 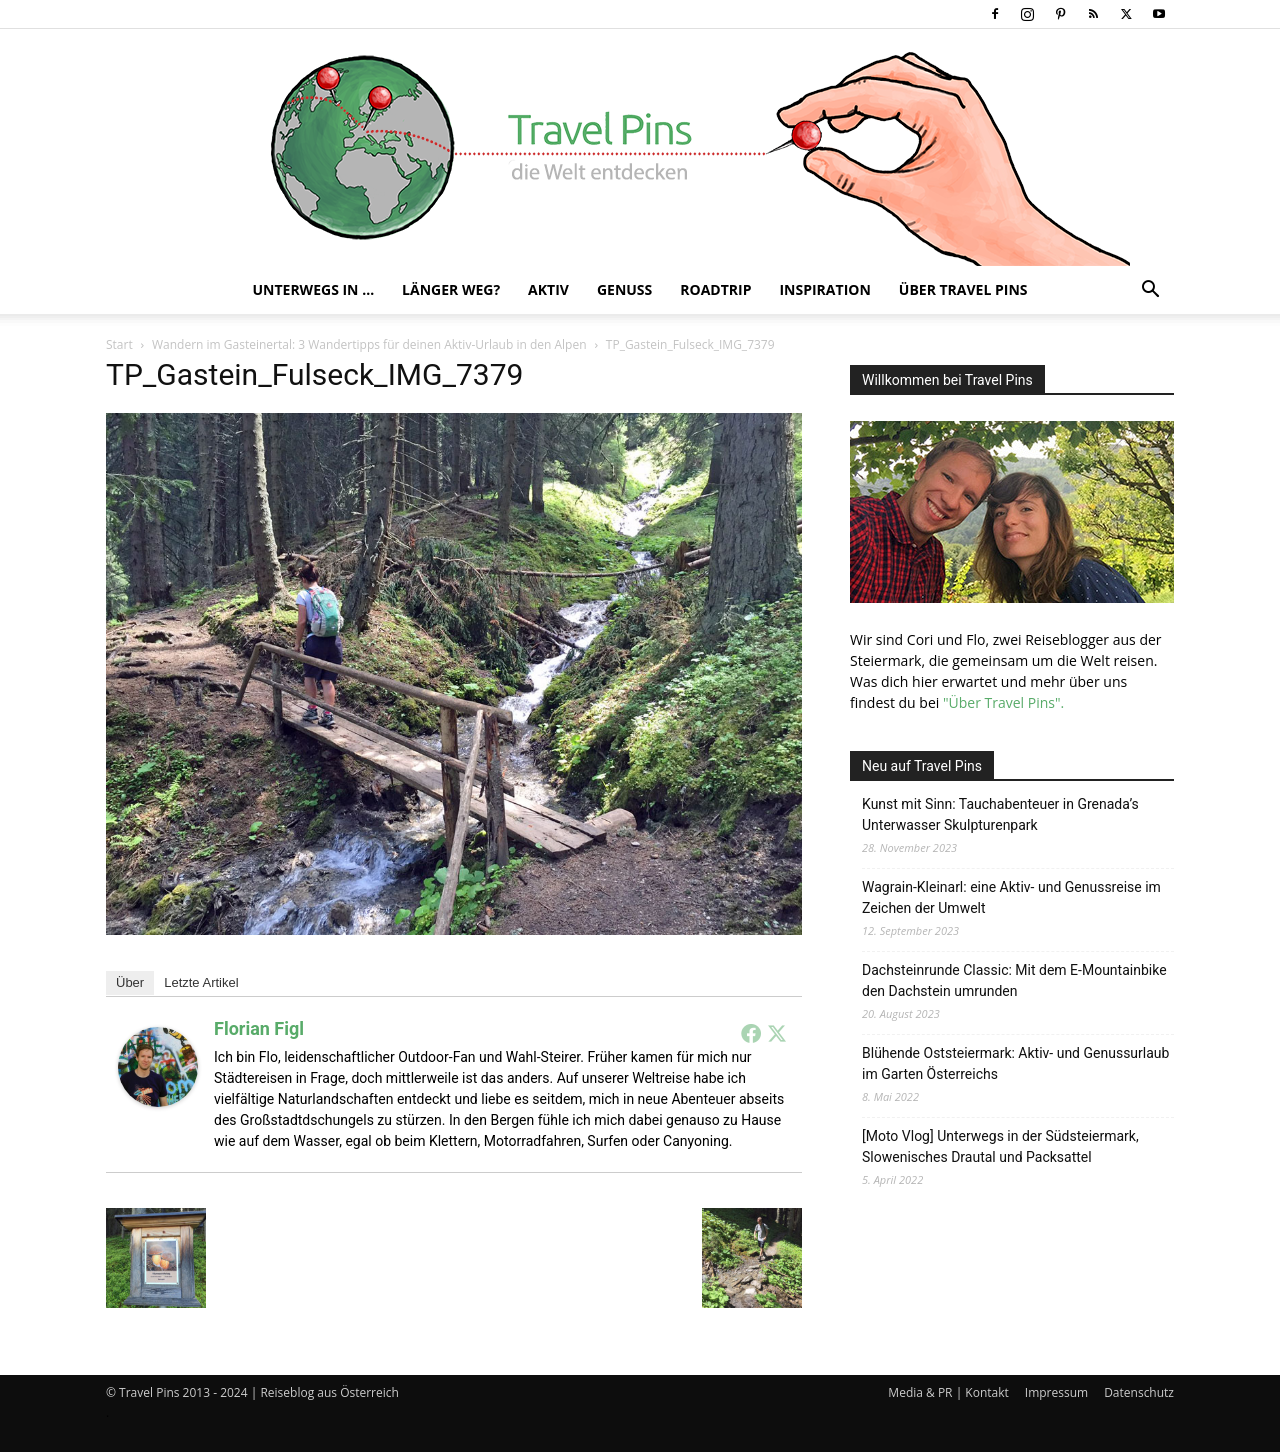 What do you see at coordinates (1150, 291) in the screenshot?
I see `[button]` at bounding box center [1150, 291].